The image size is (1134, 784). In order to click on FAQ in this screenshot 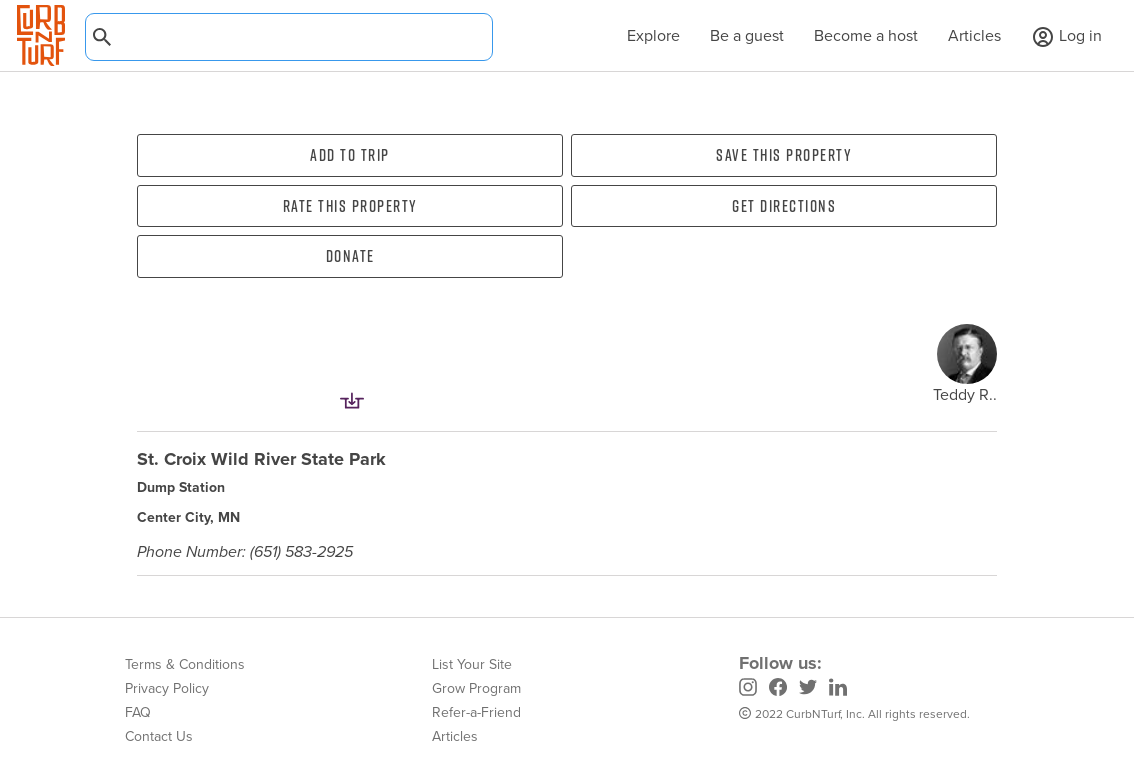, I will do `click(138, 712)`.